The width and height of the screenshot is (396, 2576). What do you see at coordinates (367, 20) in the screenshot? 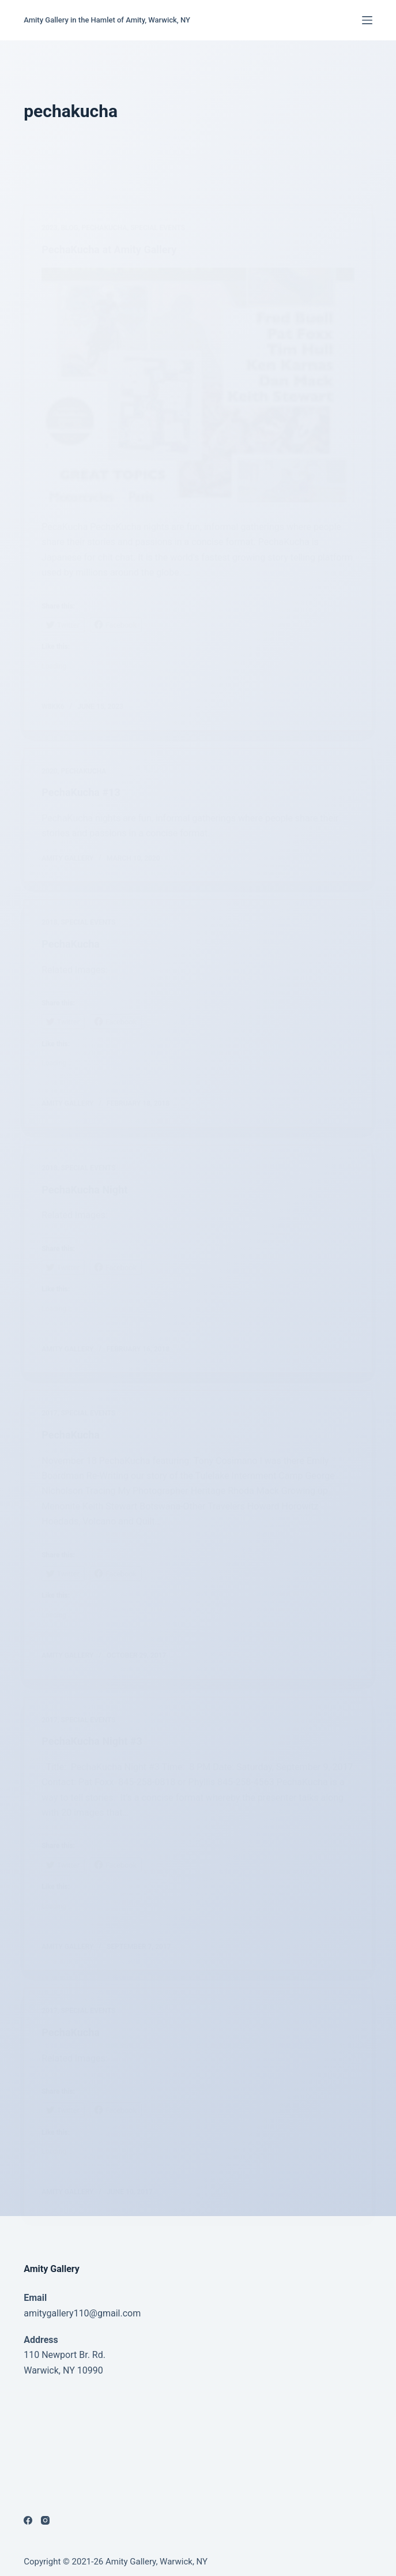
I see `[Menu]` at bounding box center [367, 20].